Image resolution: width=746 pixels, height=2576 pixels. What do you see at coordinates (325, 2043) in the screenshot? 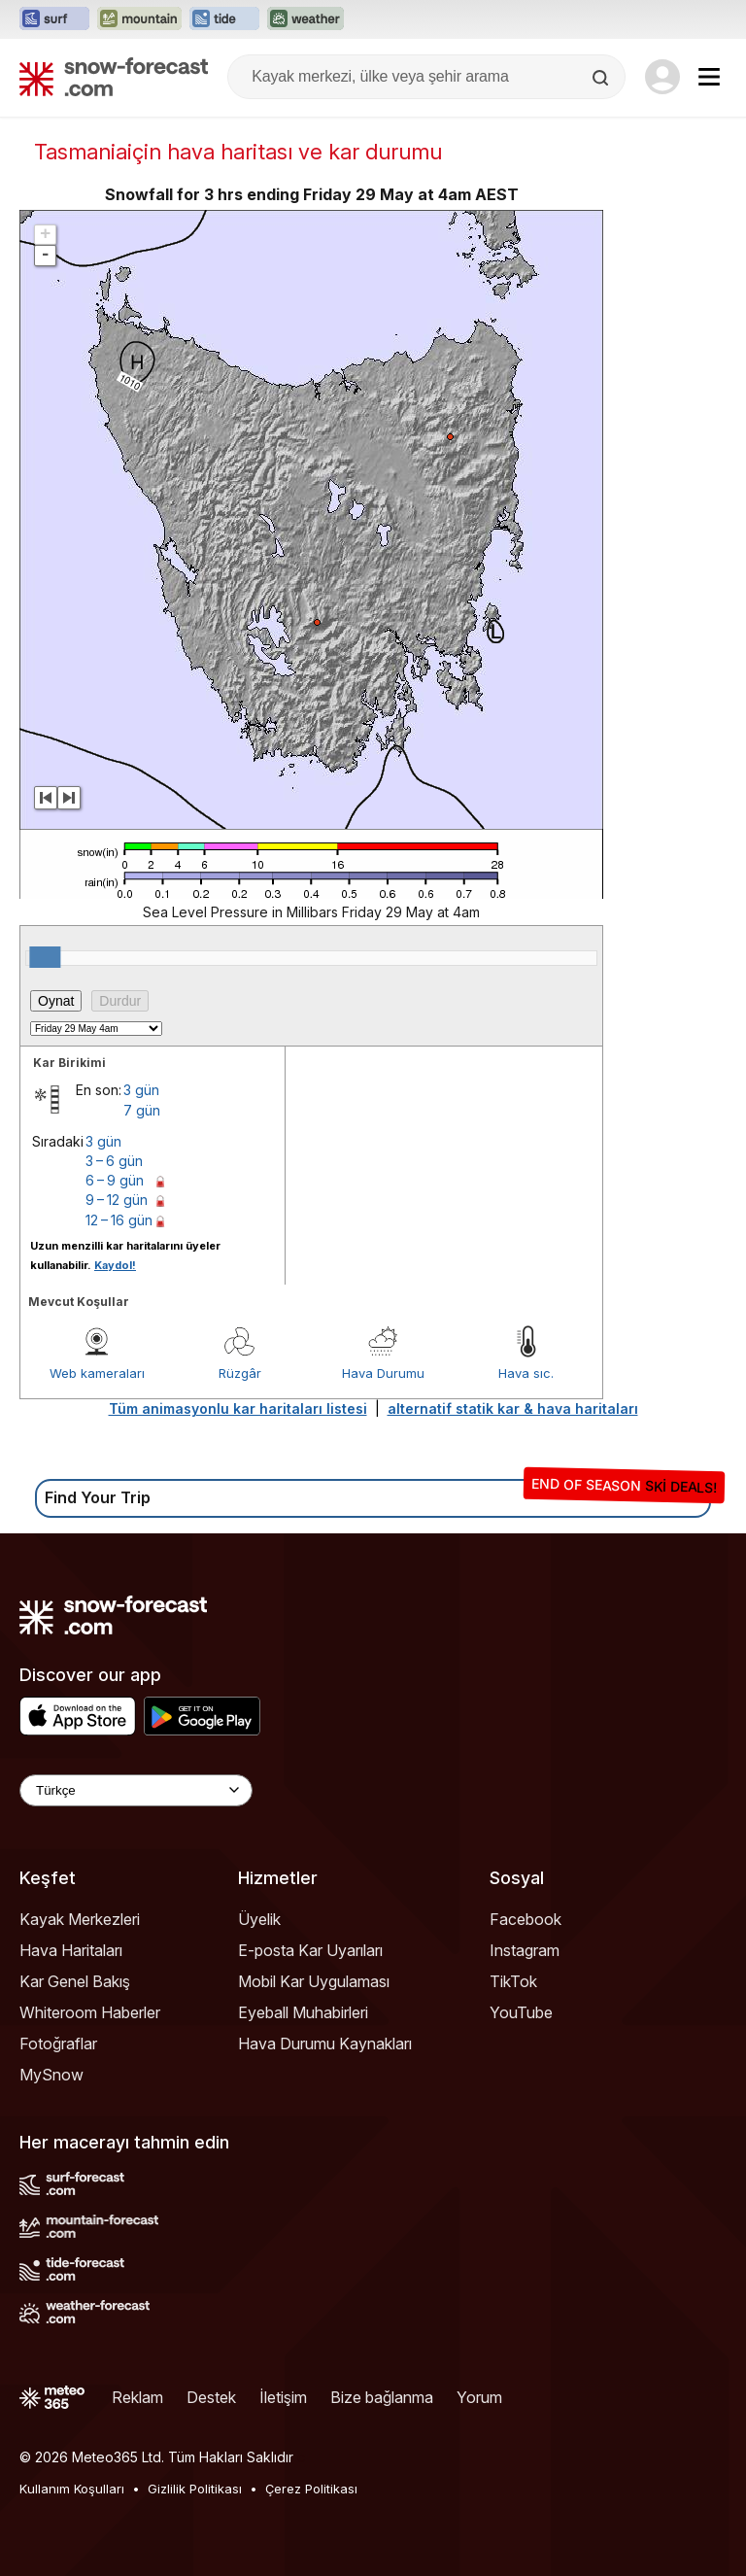
I see `Hava Durumu Kaynakları` at bounding box center [325, 2043].